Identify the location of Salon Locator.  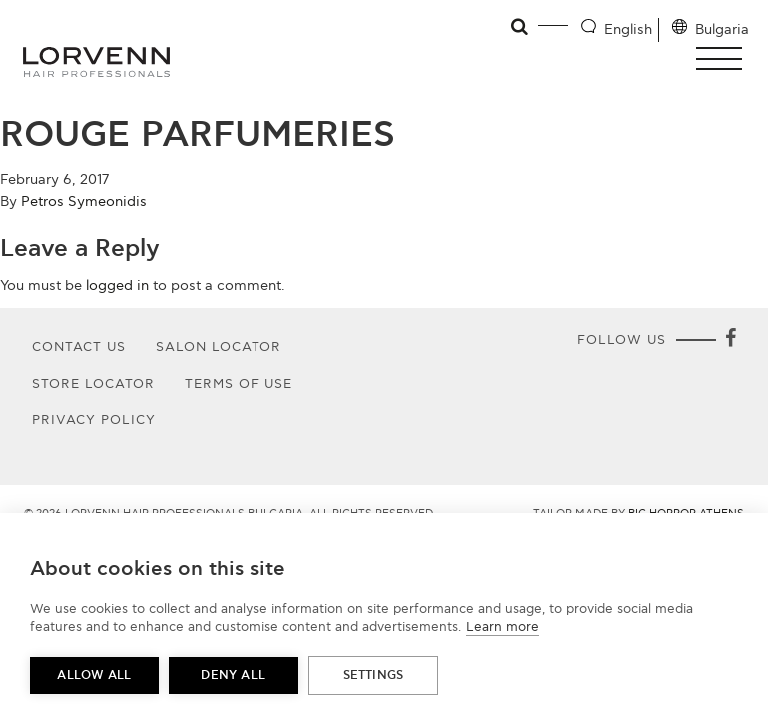
(219, 347).